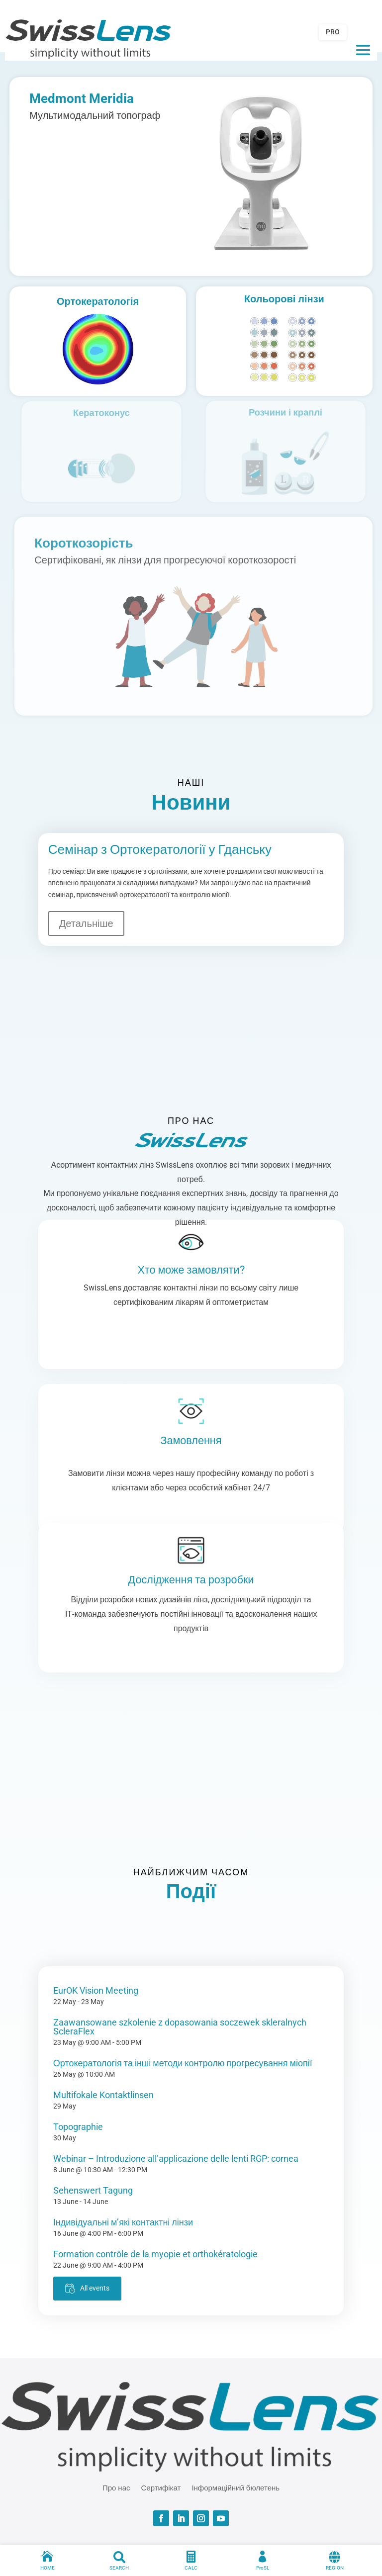  Describe the element at coordinates (103, 2095) in the screenshot. I see `Multifokale Kontaktlinsen` at that location.